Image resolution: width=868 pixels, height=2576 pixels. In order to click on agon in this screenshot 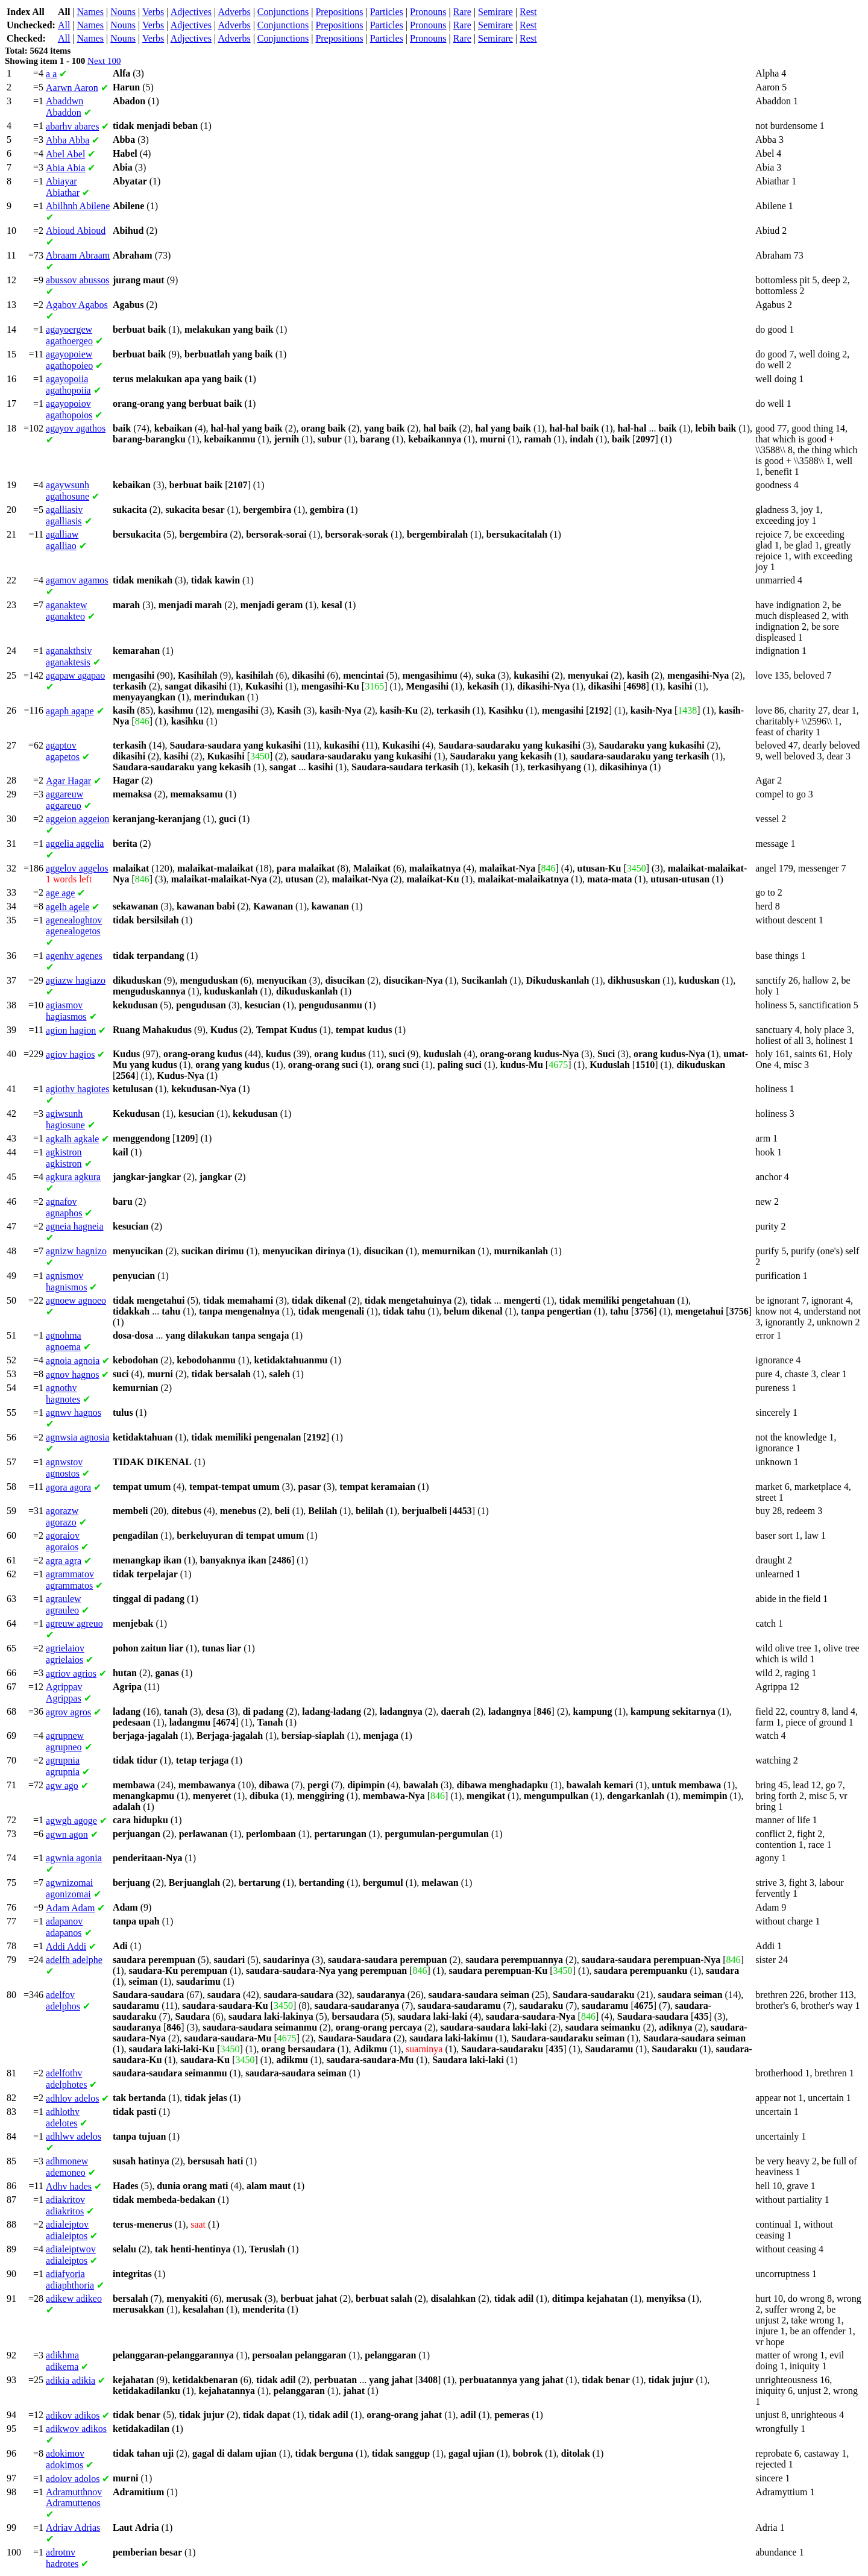, I will do `click(67, 1834)`.